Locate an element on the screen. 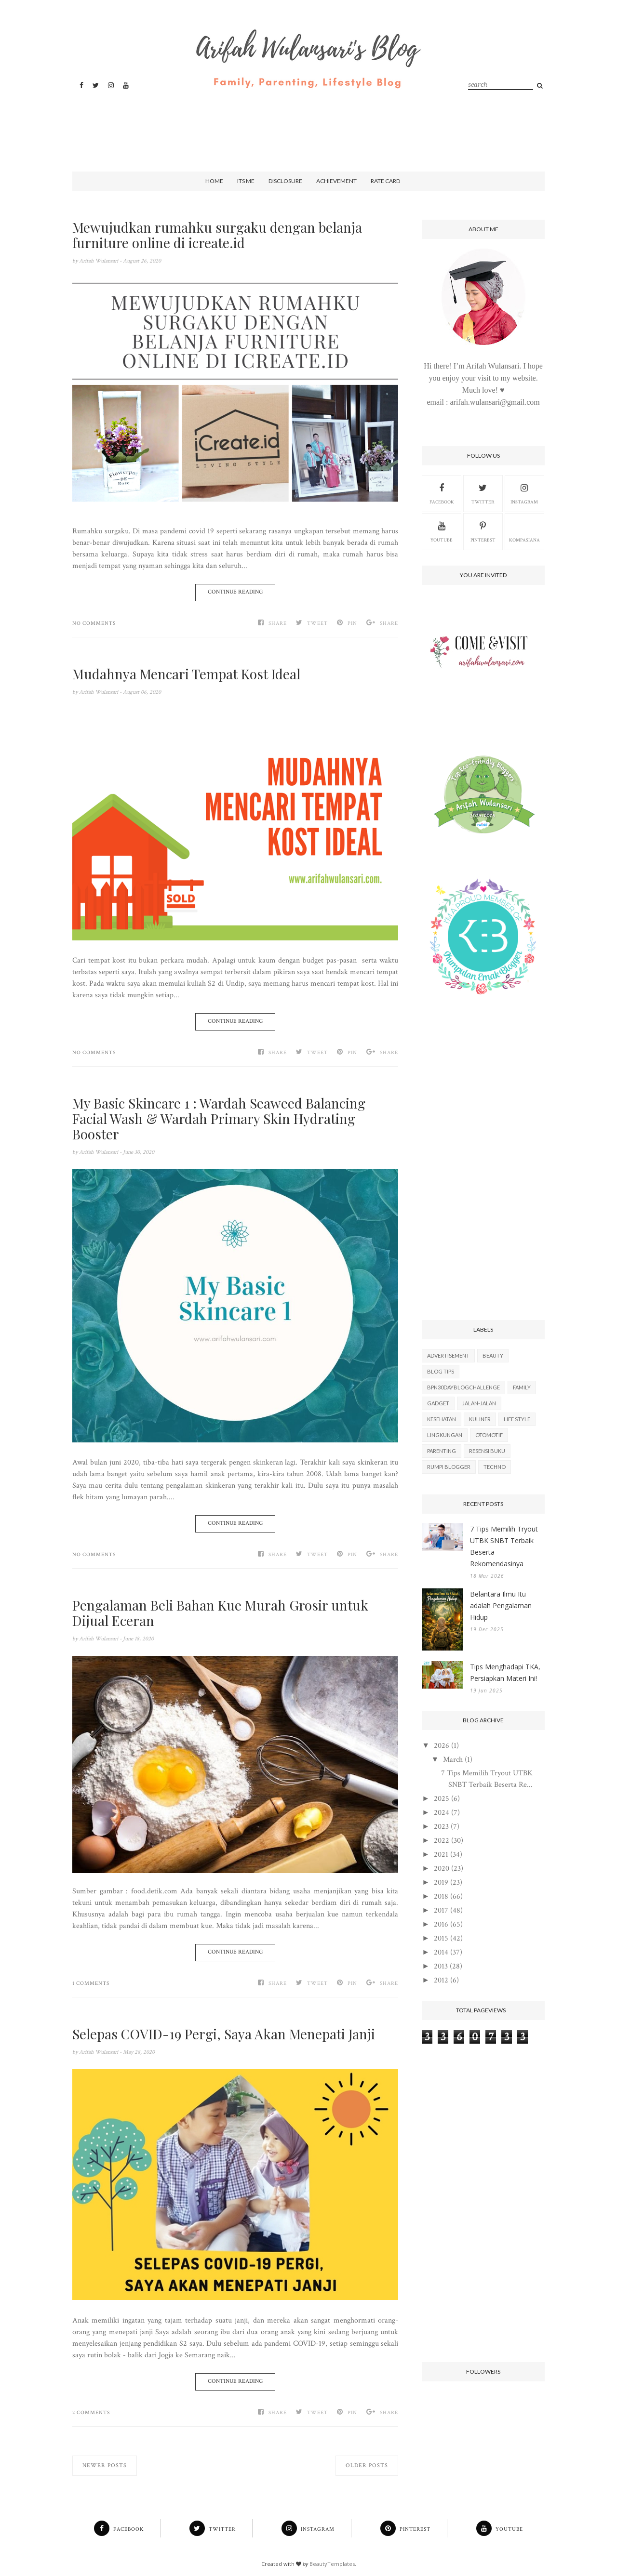 The width and height of the screenshot is (617, 2576). Youtube is located at coordinates (441, 530).